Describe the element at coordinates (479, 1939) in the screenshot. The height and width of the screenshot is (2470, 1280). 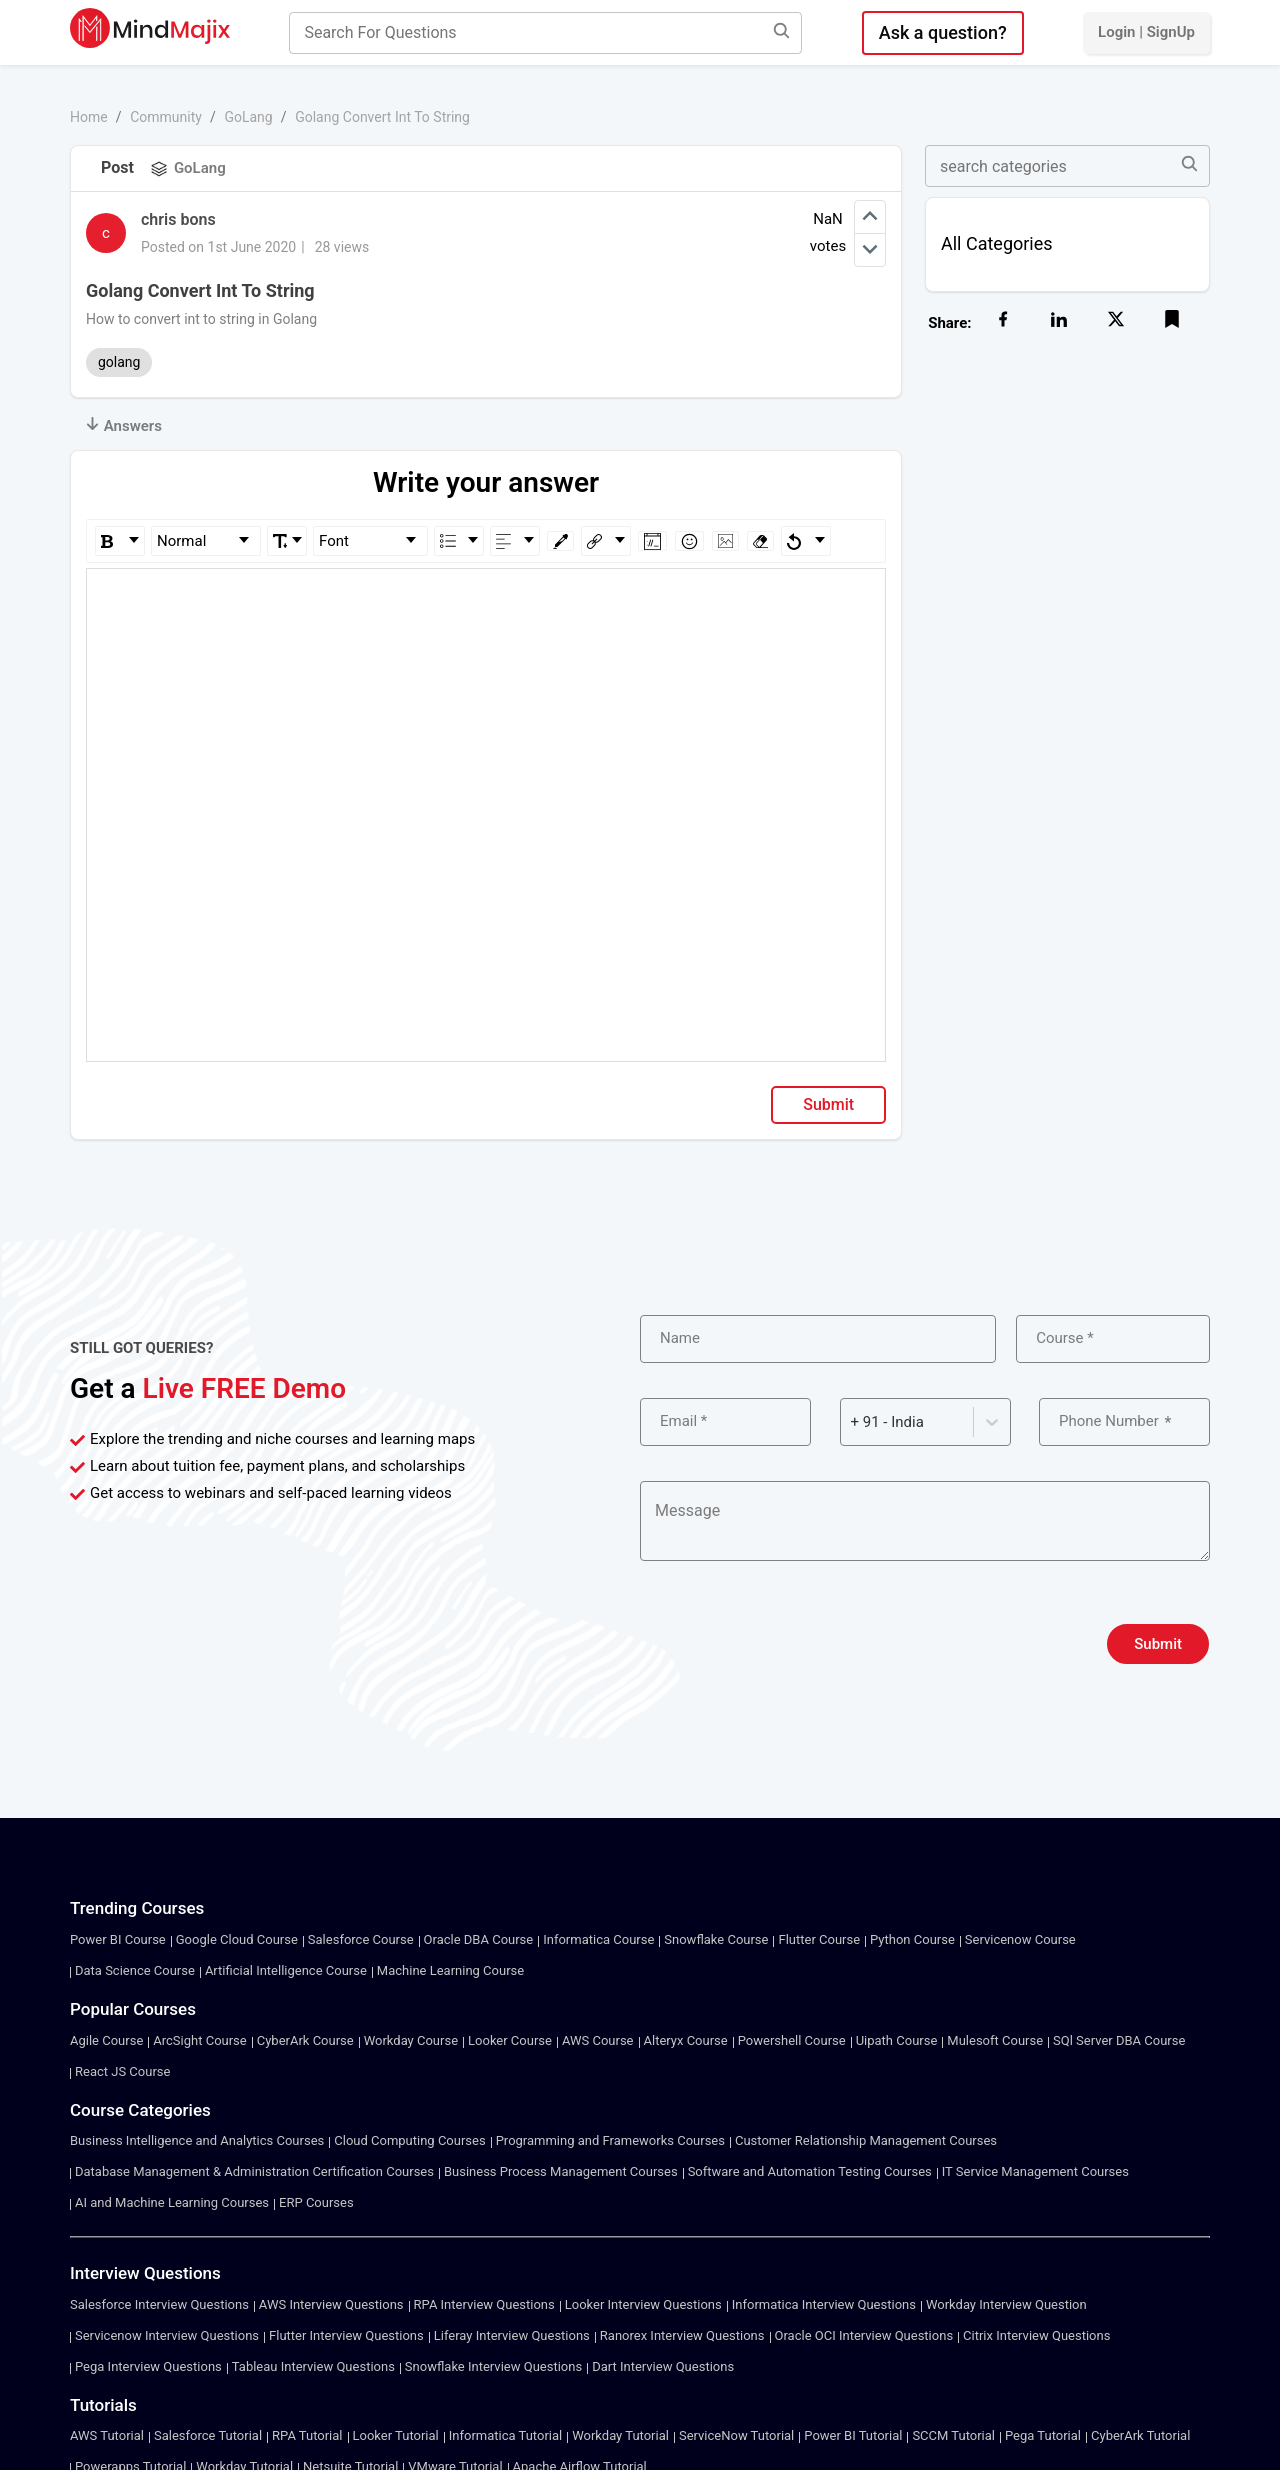
I see `Oracle DBA Course` at that location.